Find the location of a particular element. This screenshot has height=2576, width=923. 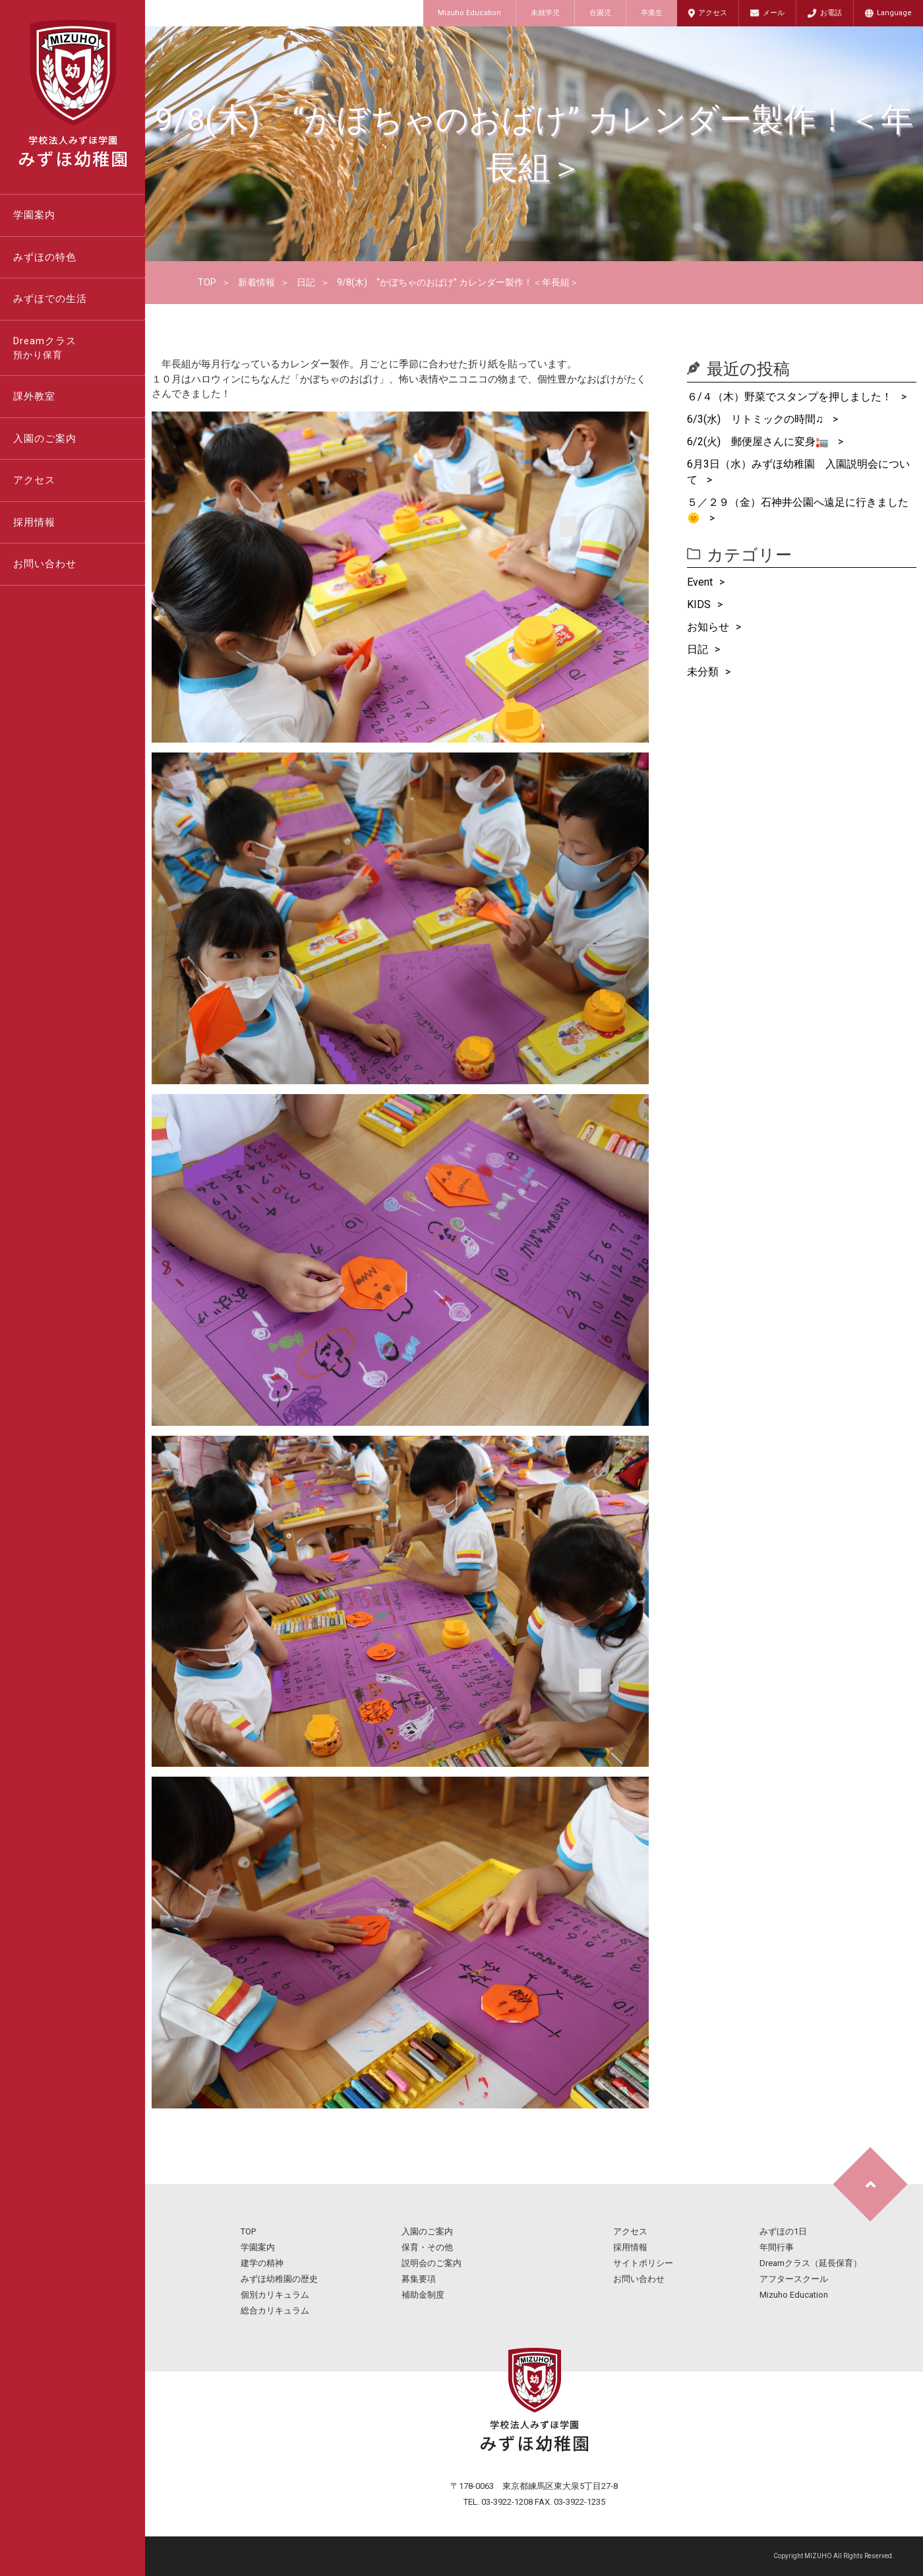

KIDS is located at coordinates (699, 604).